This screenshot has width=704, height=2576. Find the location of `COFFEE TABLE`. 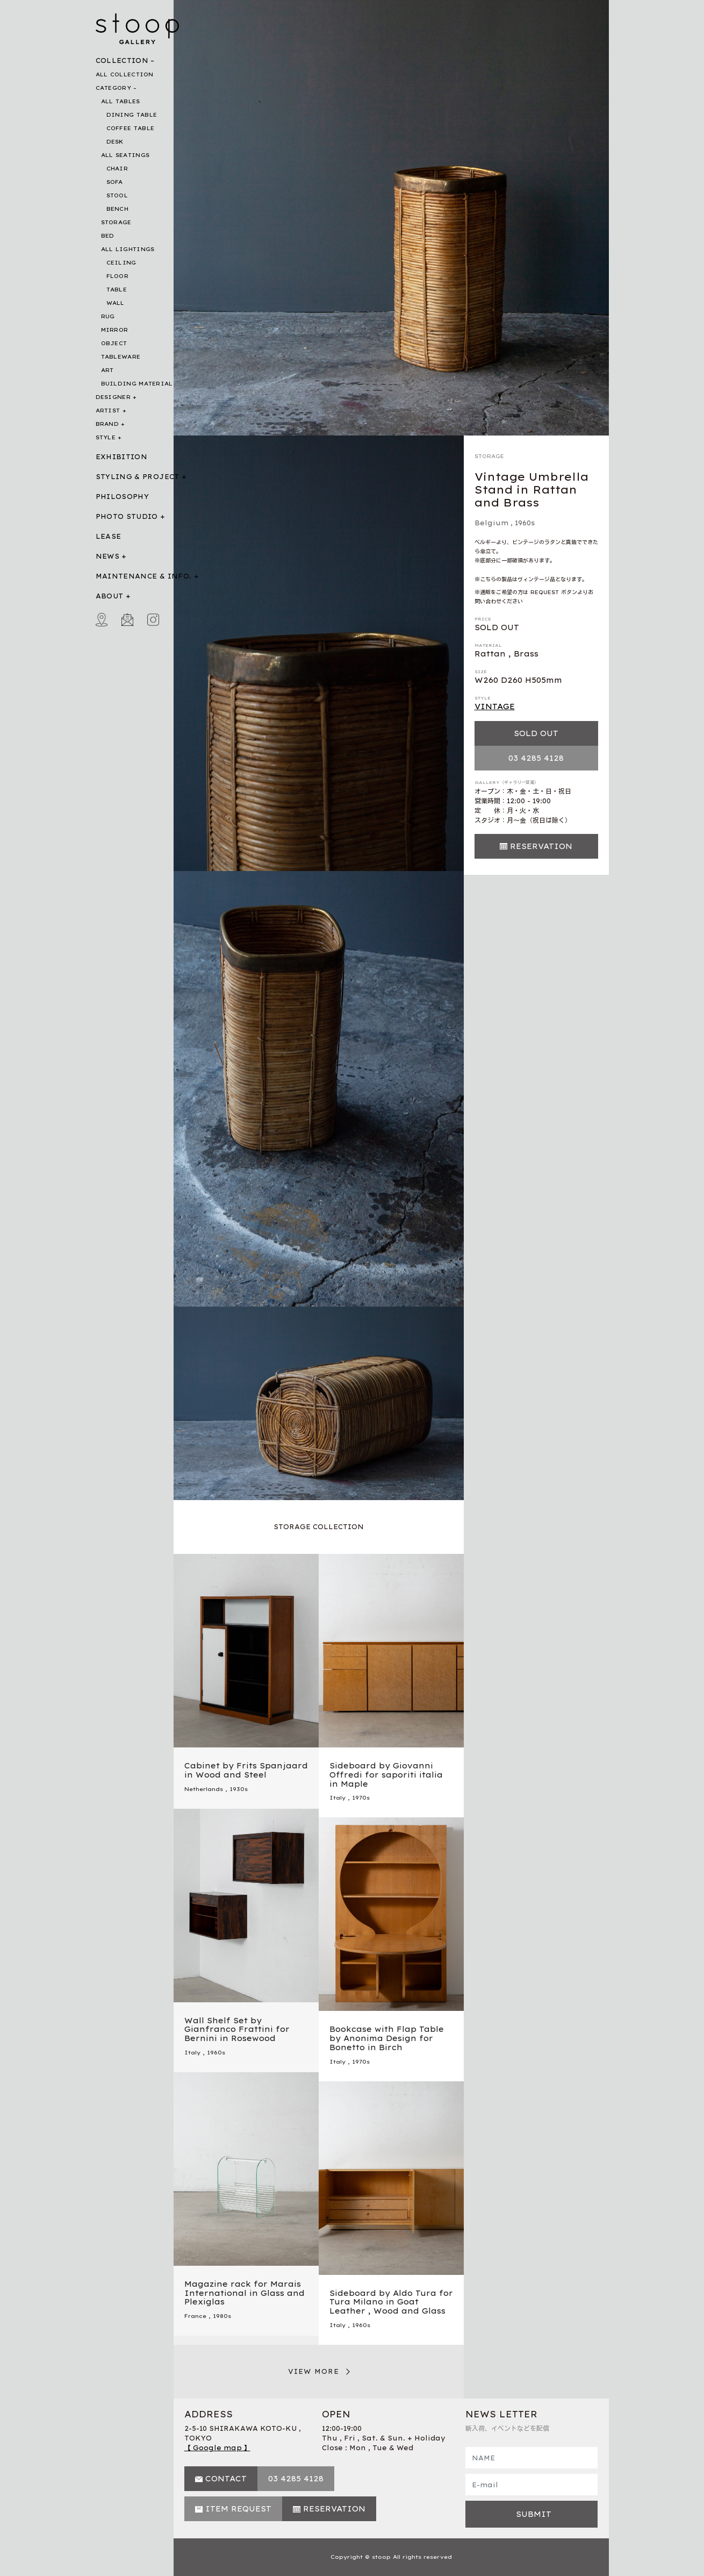

COFFEE TABLE is located at coordinates (130, 128).